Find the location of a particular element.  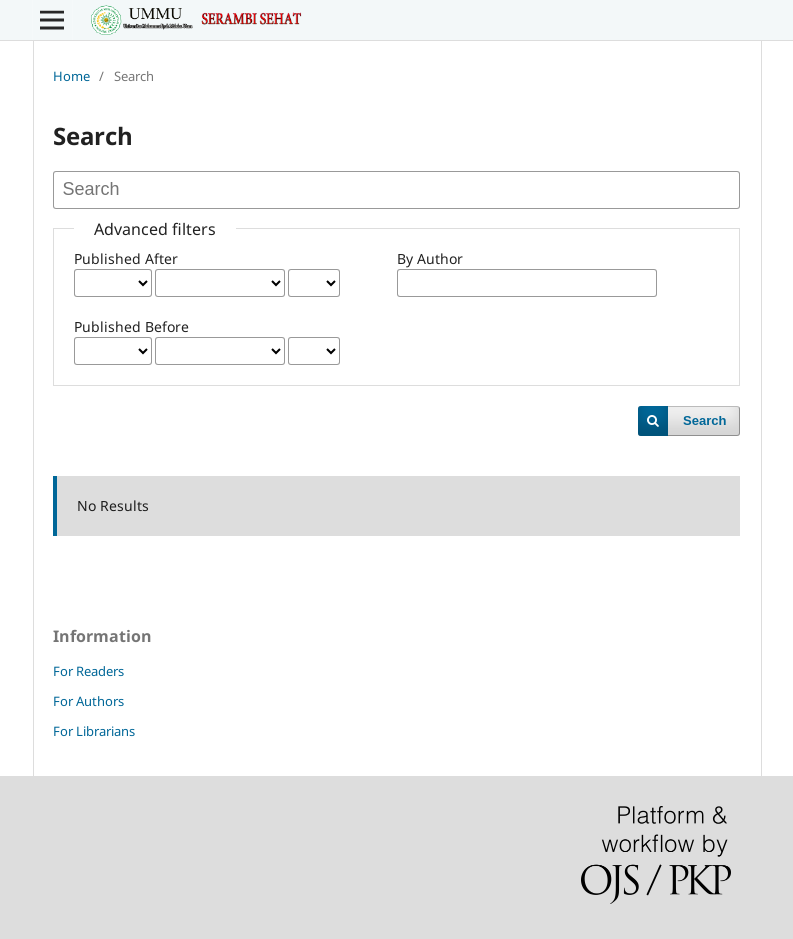

Home is located at coordinates (71, 76).